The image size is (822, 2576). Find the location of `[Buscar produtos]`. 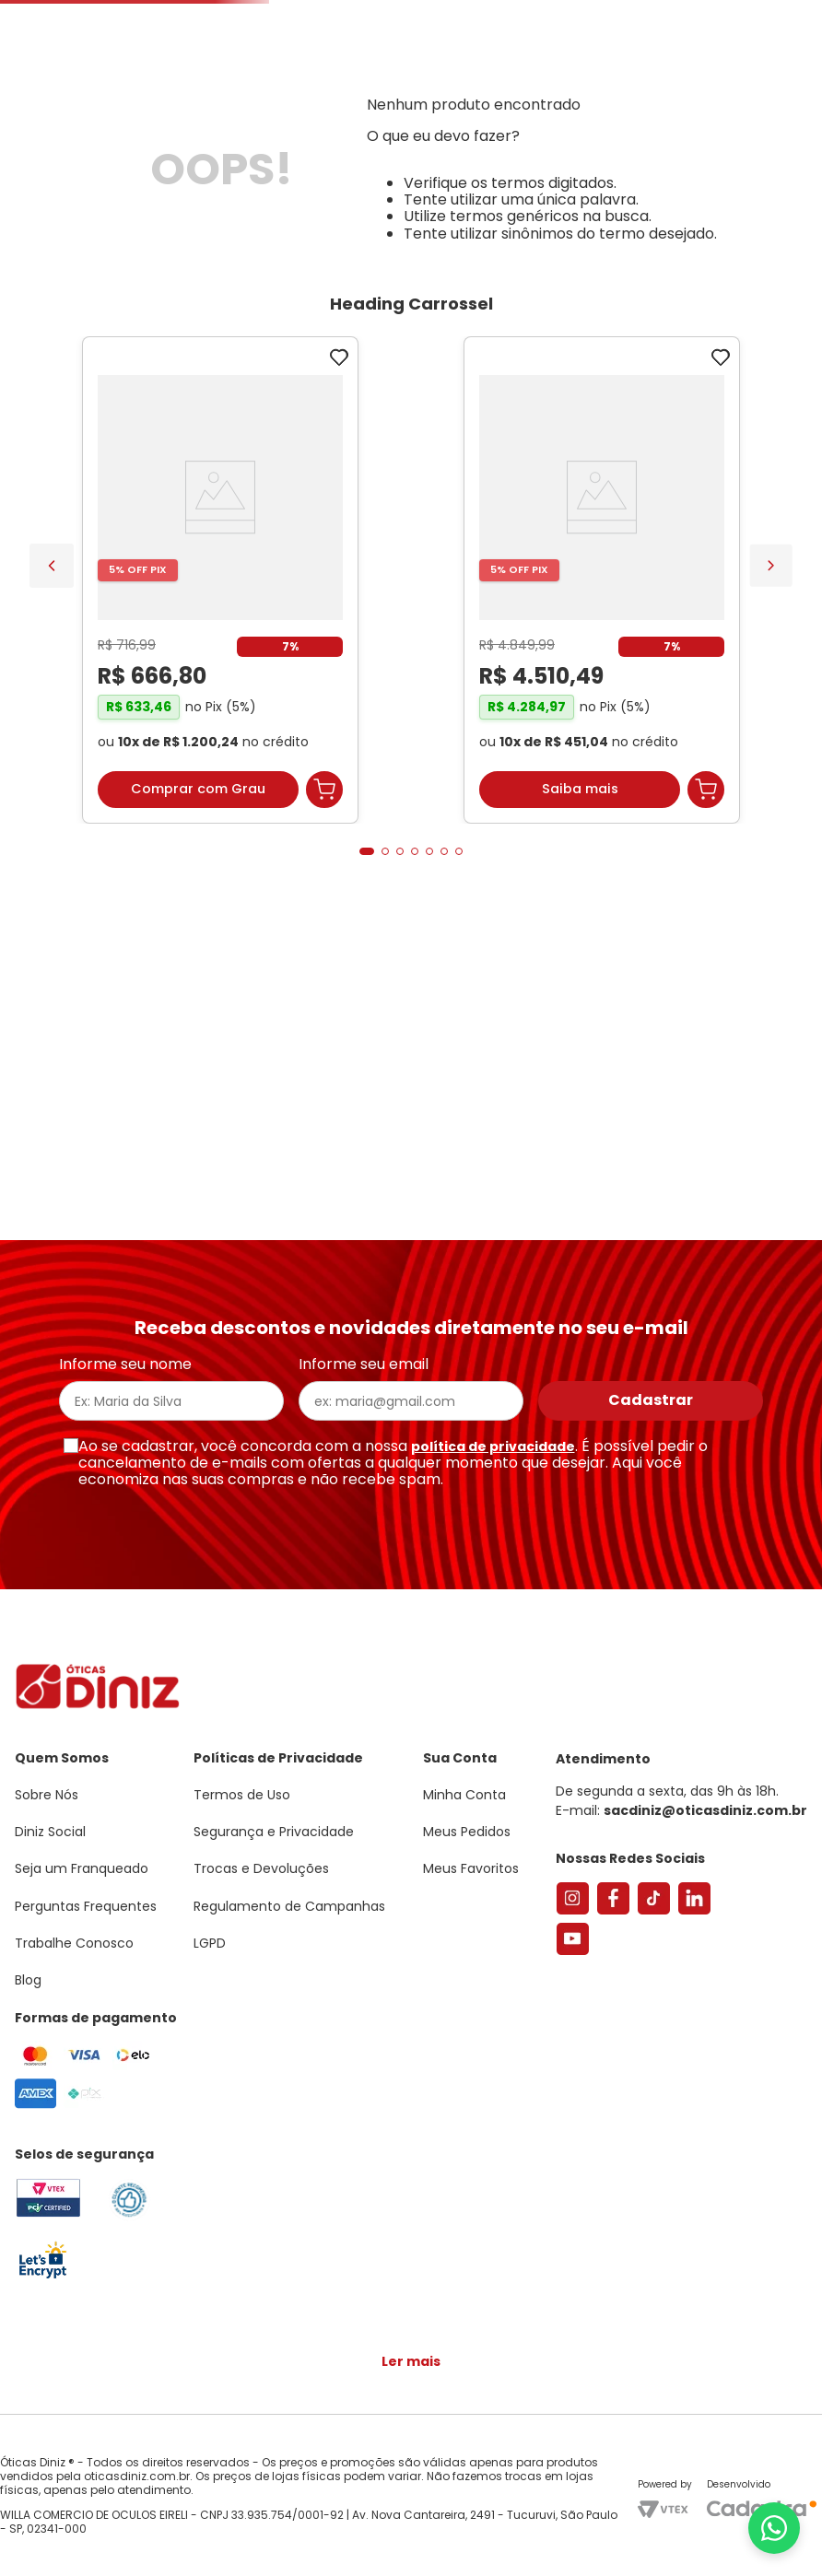

[Buscar produtos] is located at coordinates (247, 153).